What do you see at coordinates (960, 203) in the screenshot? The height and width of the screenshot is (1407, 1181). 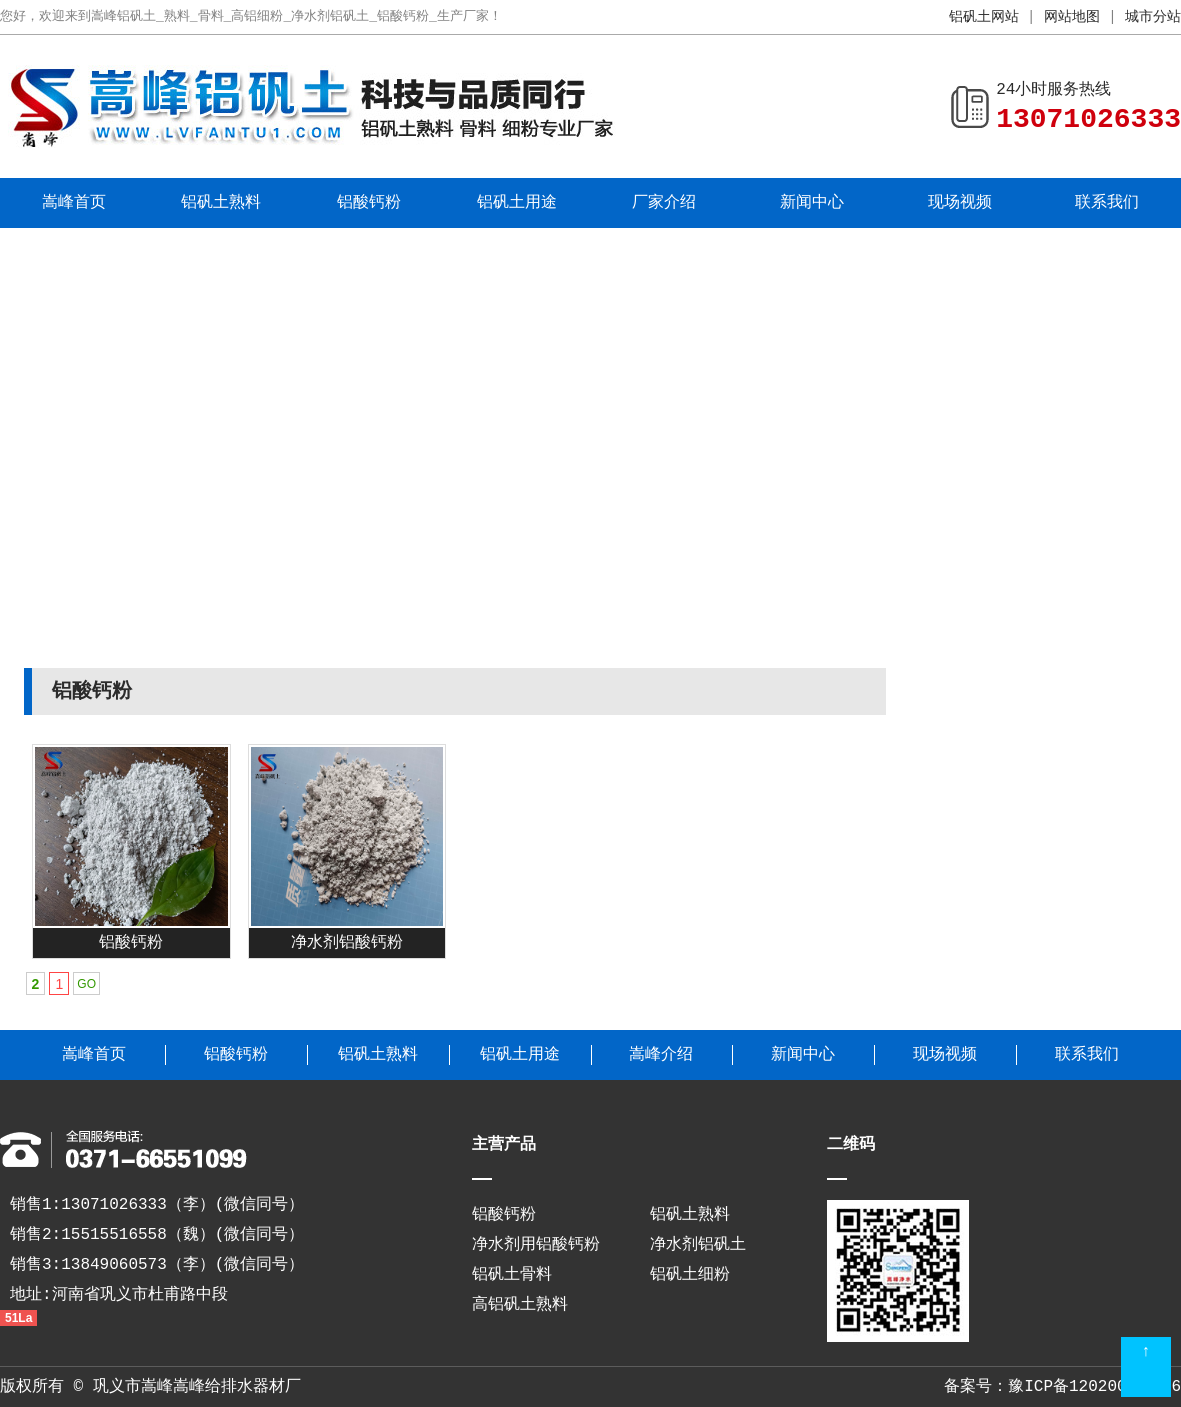 I see `现场视频` at bounding box center [960, 203].